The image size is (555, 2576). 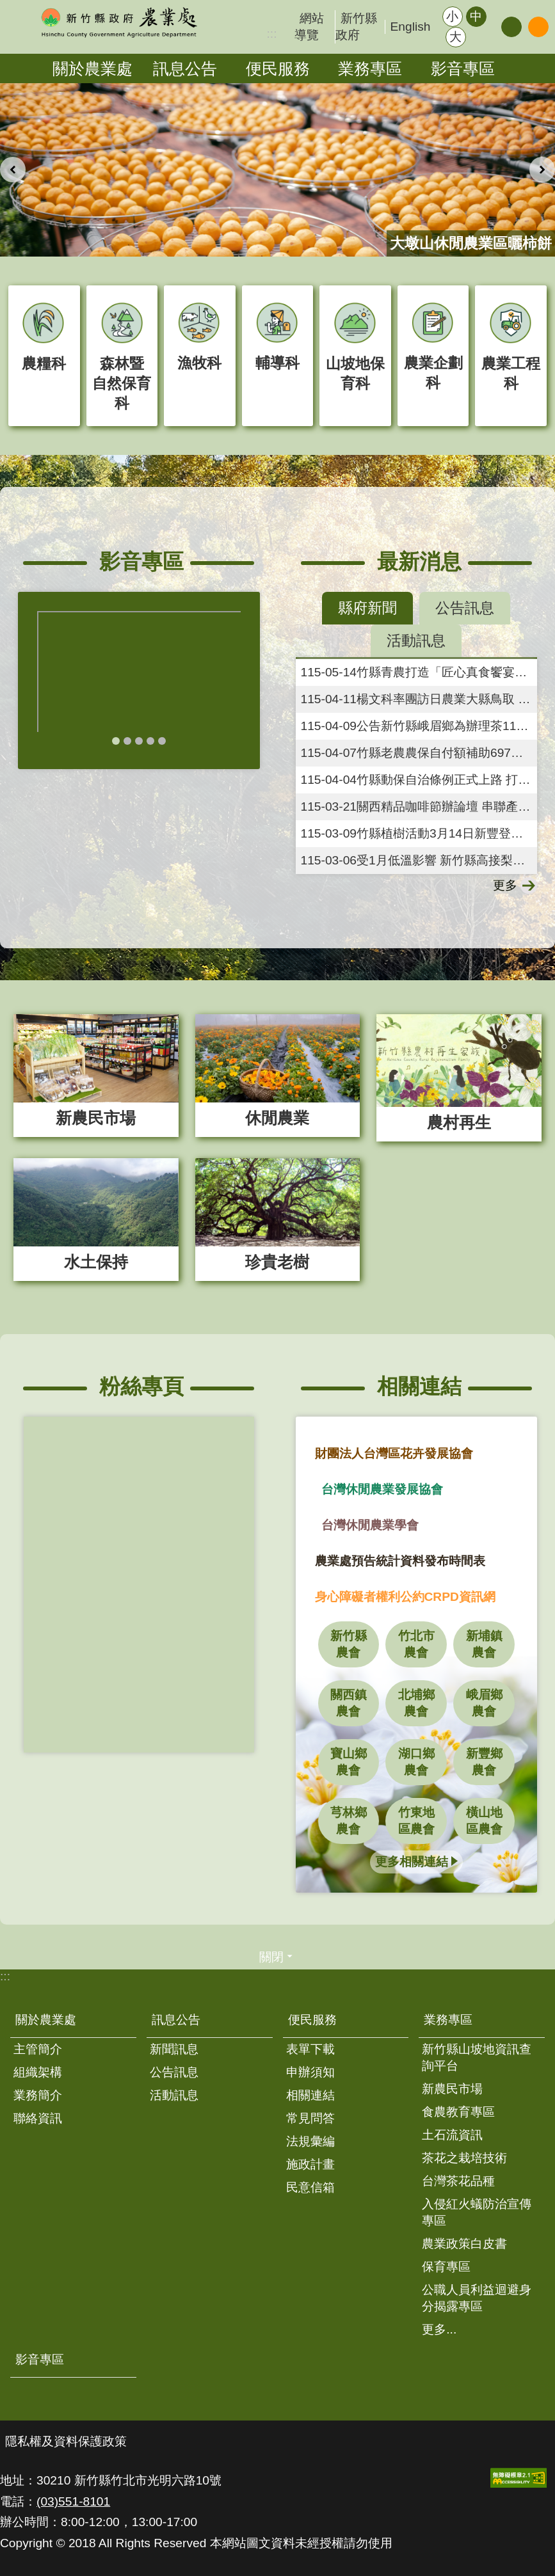 I want to click on 民意信箱, so click(x=310, y=2187).